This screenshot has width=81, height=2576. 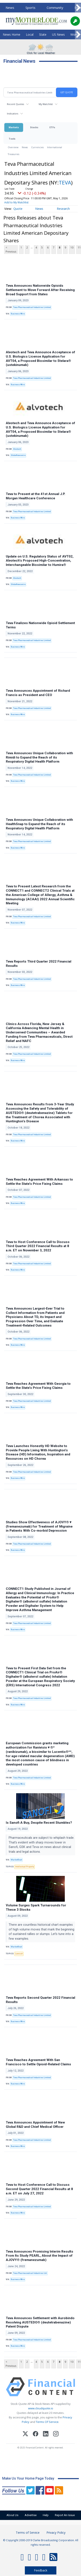 What do you see at coordinates (12, 113) in the screenshot?
I see `Indicators` at bounding box center [12, 113].